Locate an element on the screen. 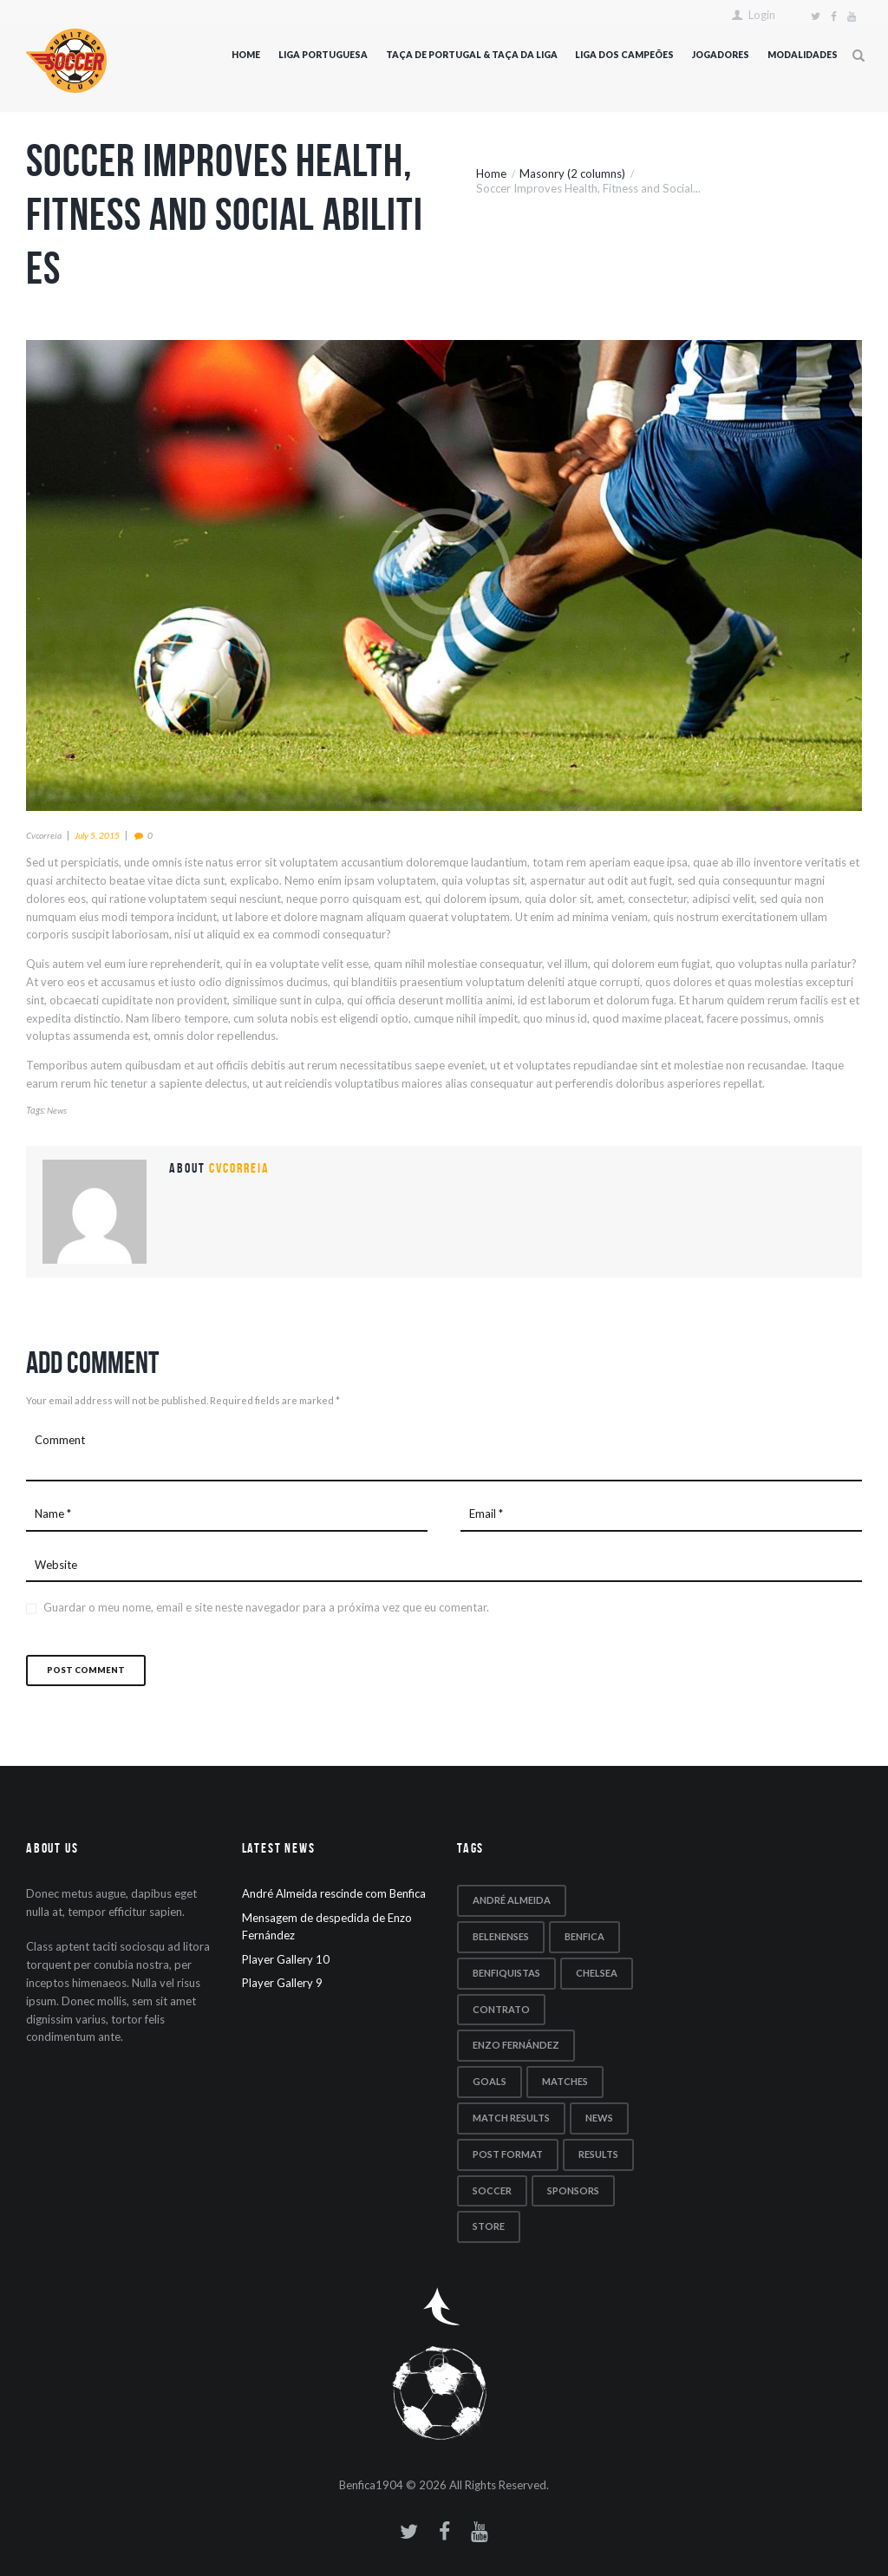 The height and width of the screenshot is (2576, 888). Liga dos Campeões is located at coordinates (624, 54).